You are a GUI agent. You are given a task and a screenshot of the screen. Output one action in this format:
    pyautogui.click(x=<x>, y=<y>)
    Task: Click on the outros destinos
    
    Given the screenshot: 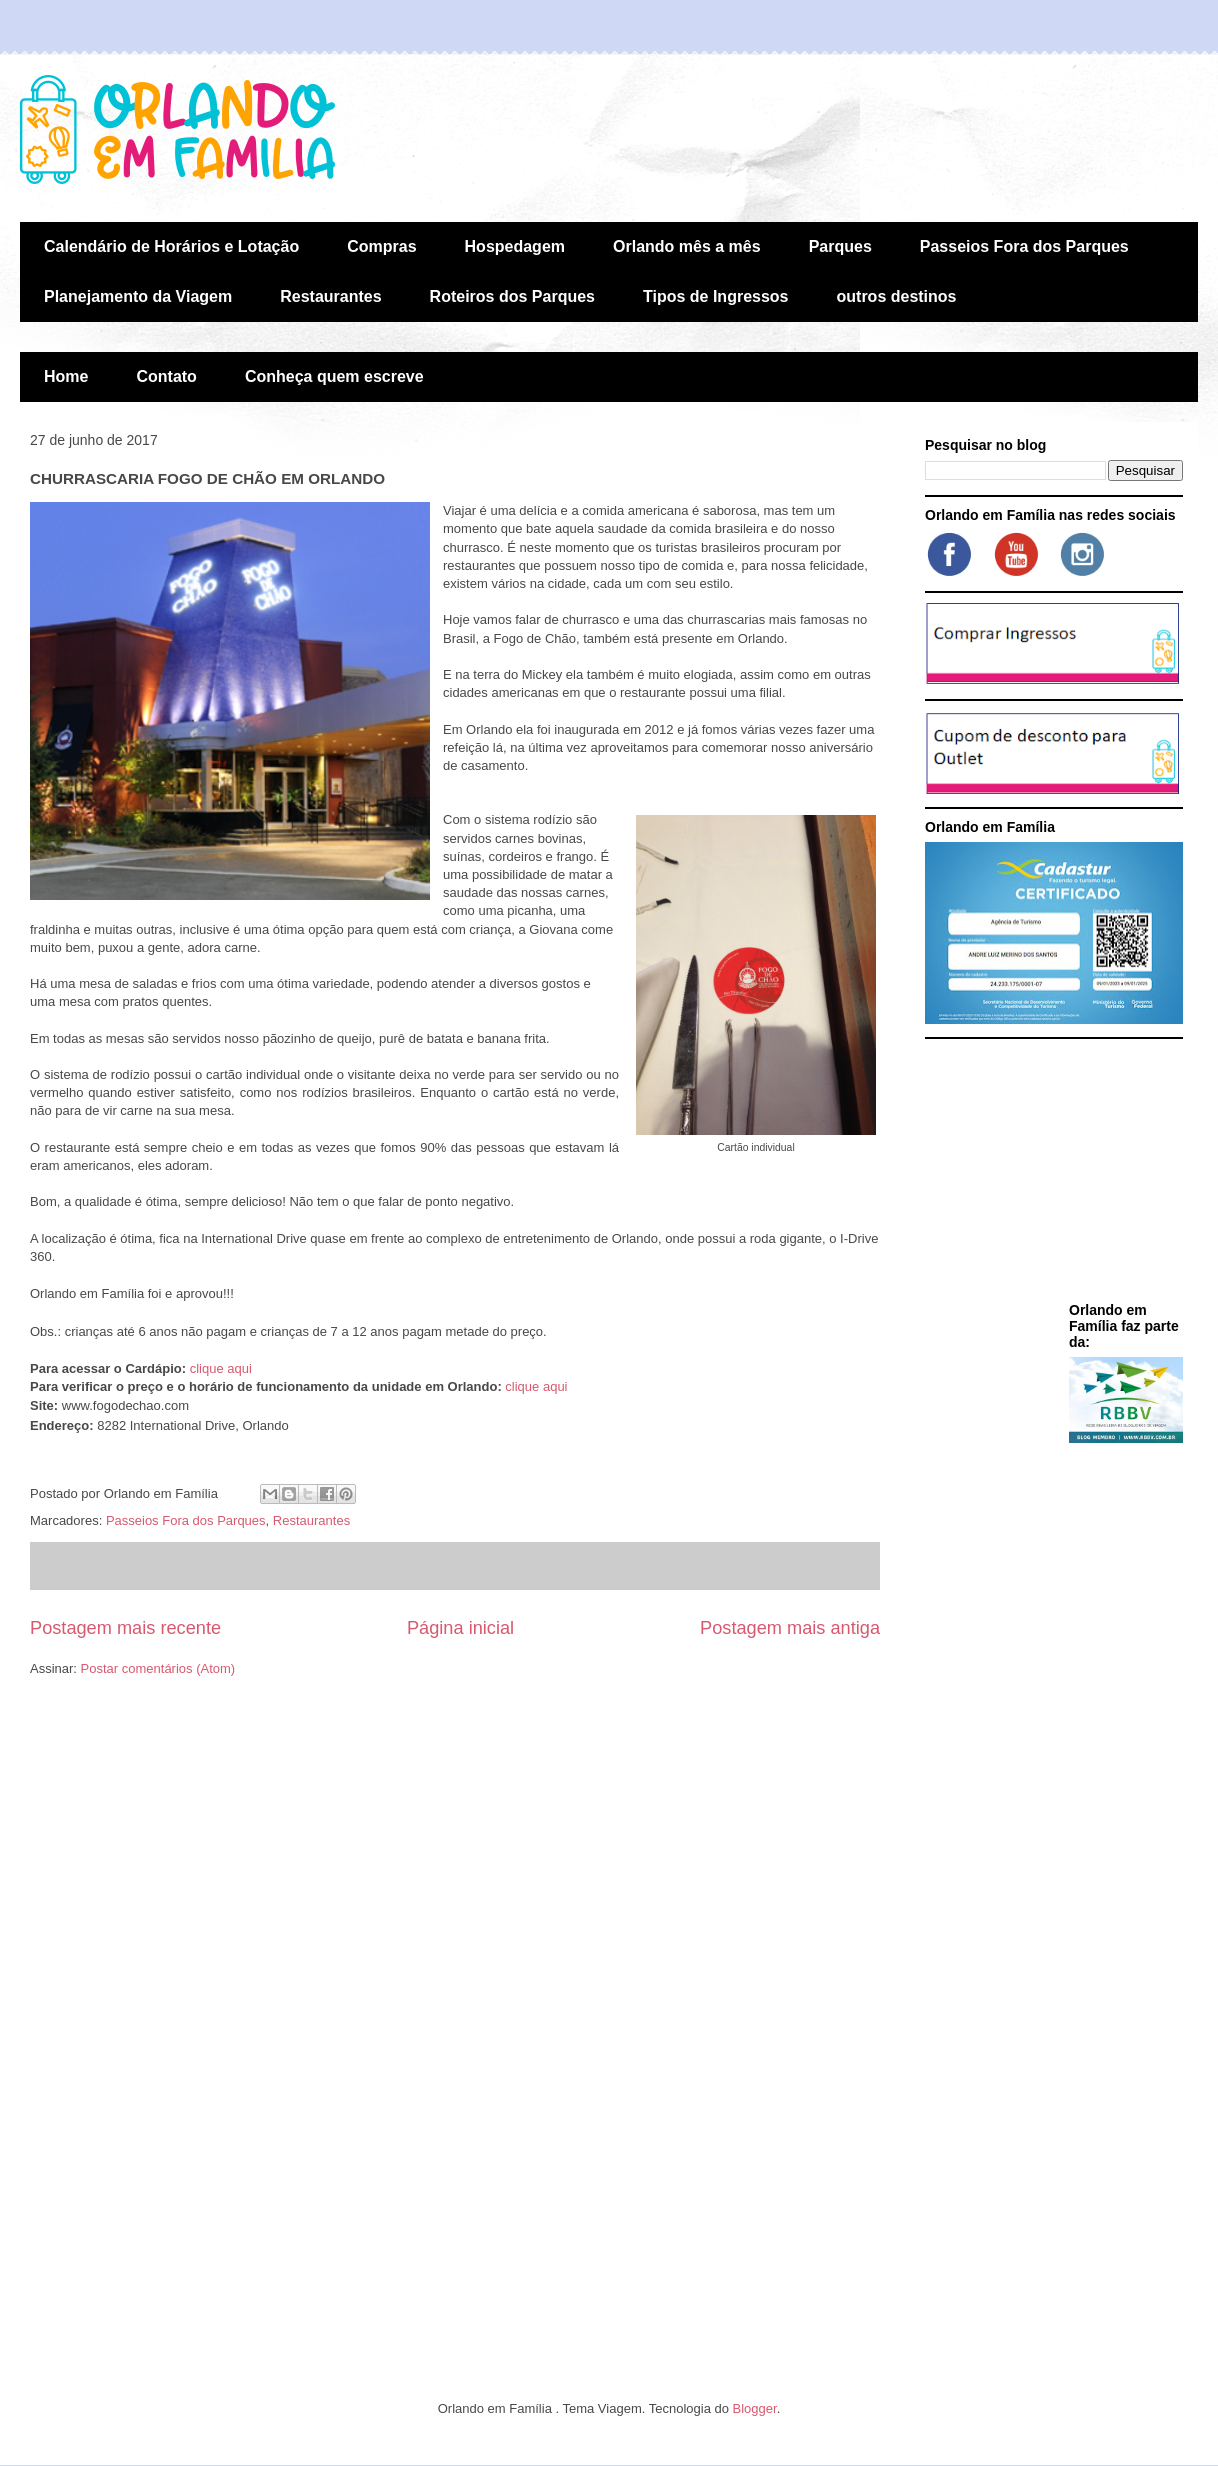 What is the action you would take?
    pyautogui.click(x=897, y=296)
    